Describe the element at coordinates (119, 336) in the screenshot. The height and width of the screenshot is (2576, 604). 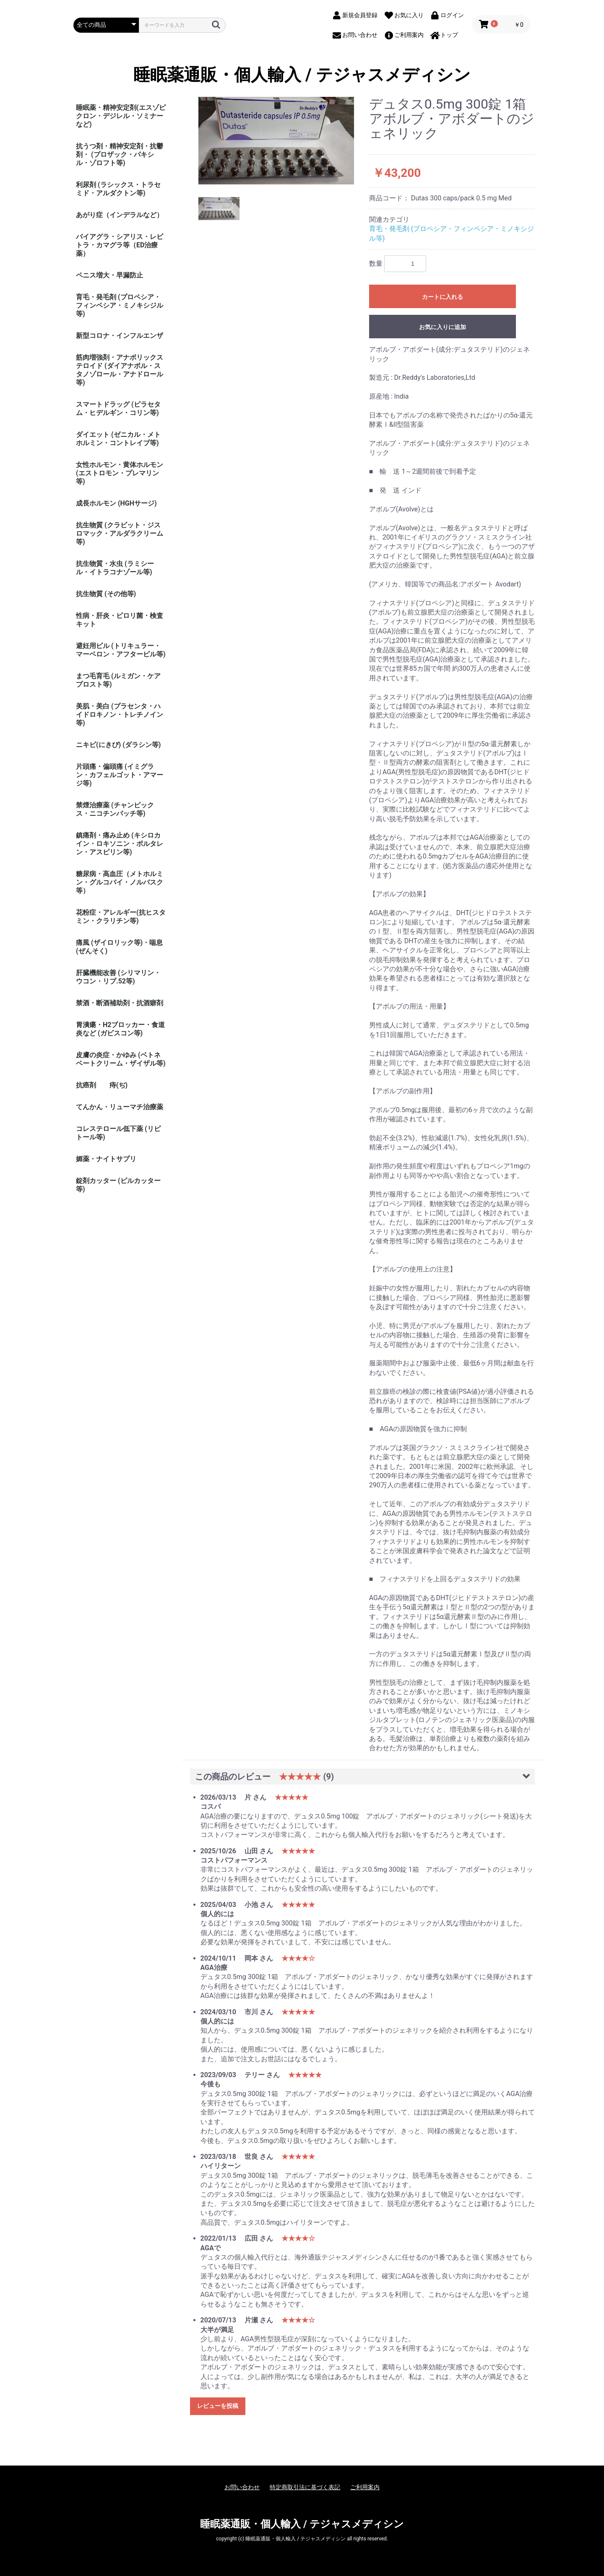
I see `新型コロナ・インフルエンザ` at that location.